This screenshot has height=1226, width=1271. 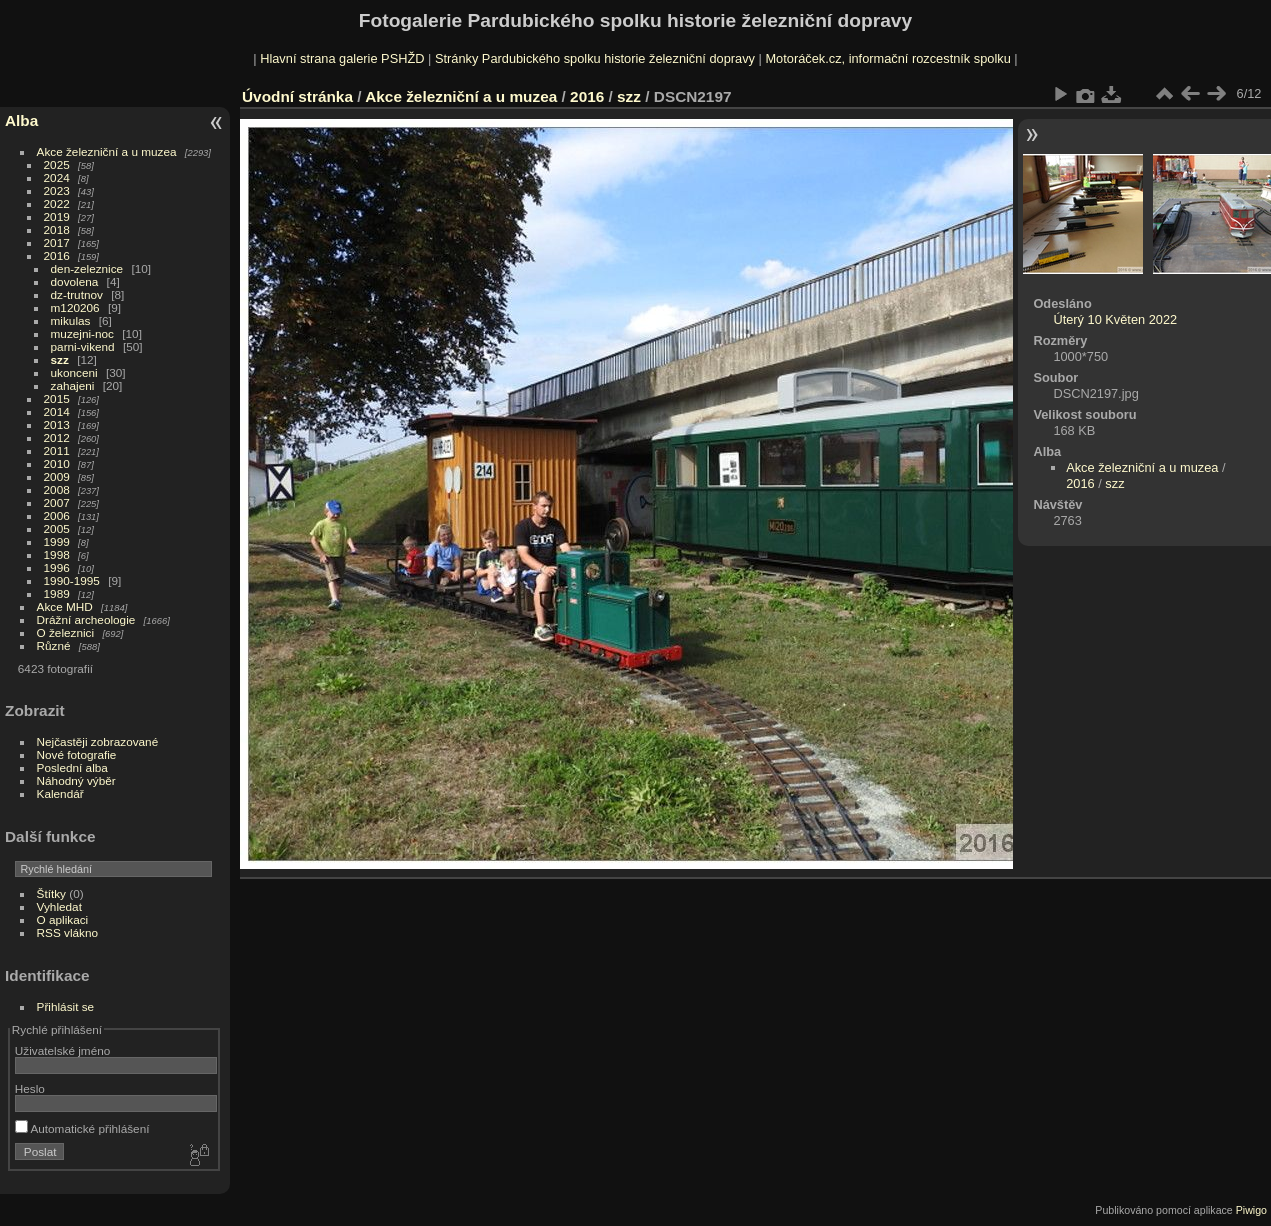 I want to click on 2011, so click(x=57, y=450).